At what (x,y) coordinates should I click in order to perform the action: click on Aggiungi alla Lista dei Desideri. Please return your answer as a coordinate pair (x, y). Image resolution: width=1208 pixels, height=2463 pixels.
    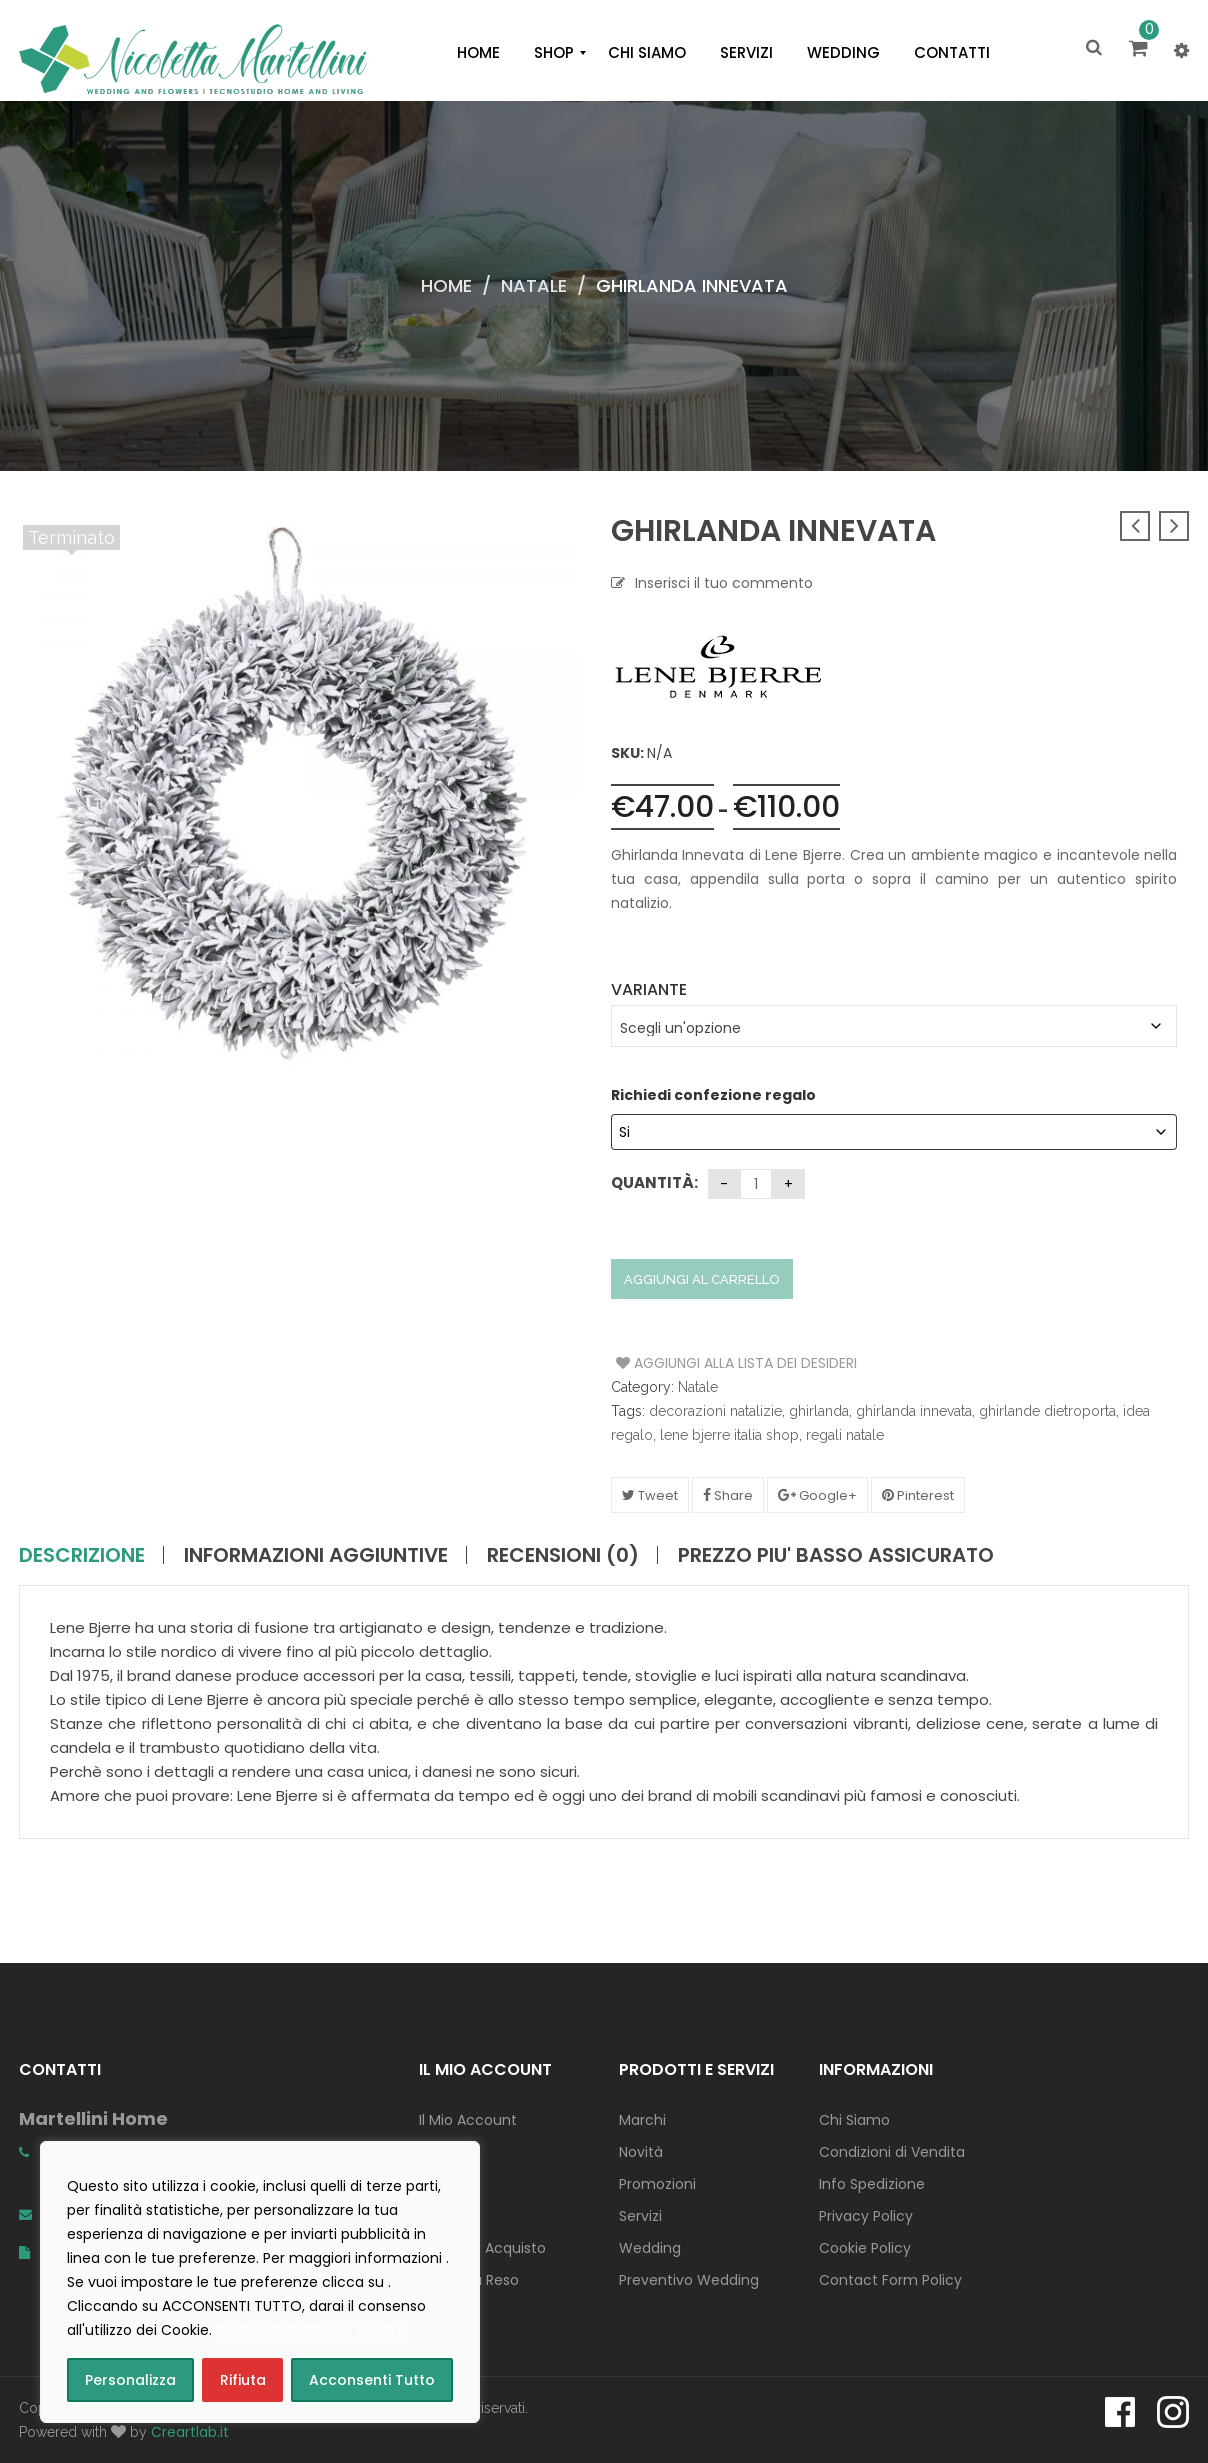
    Looking at the image, I should click on (691, 1363).